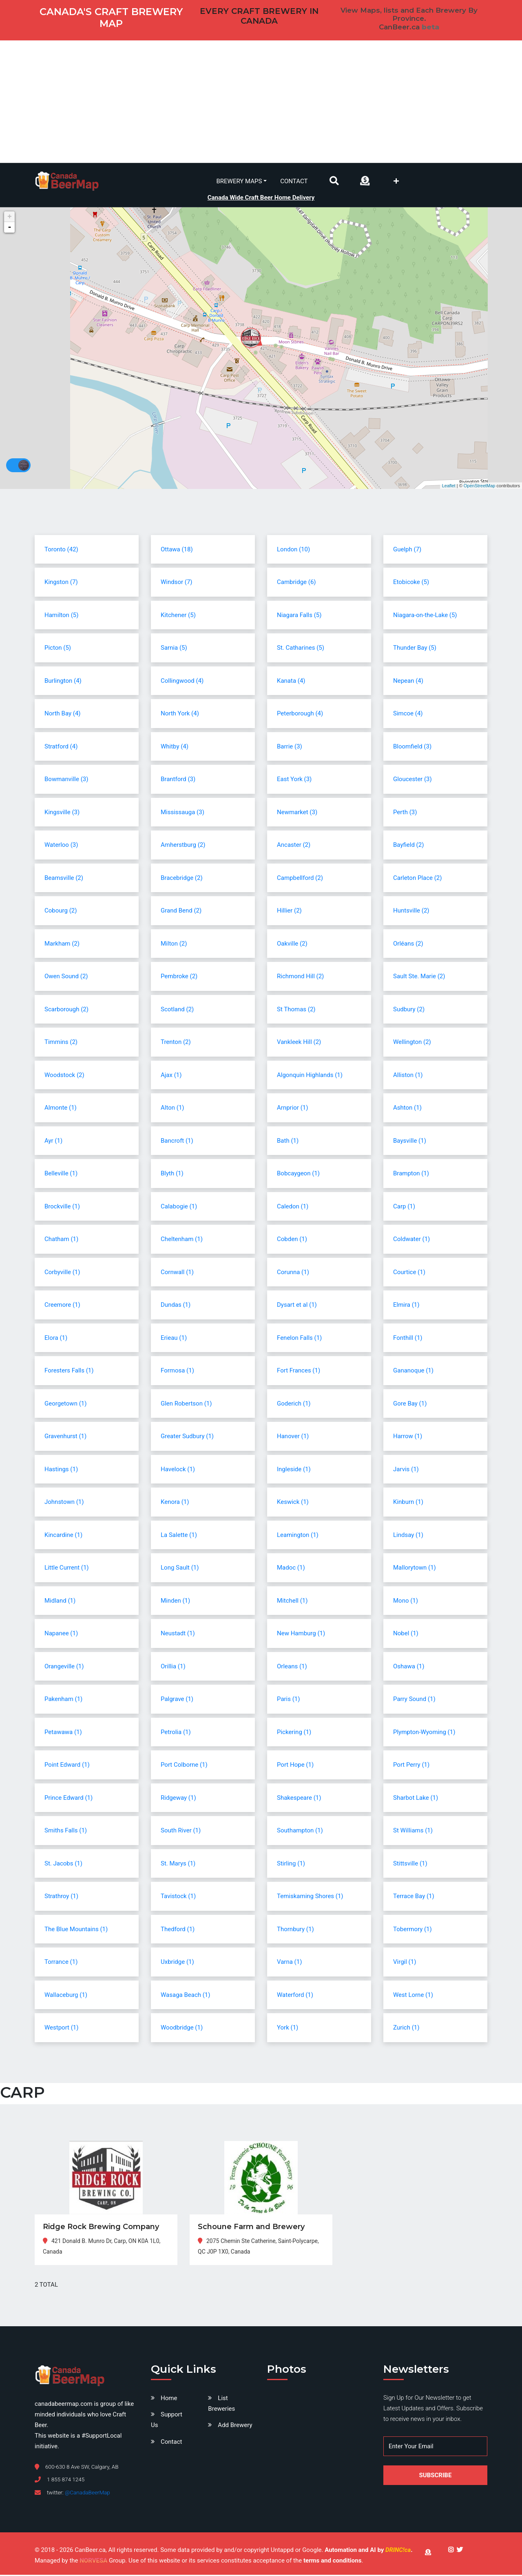 Image resolution: width=522 pixels, height=2576 pixels. What do you see at coordinates (413, 1371) in the screenshot?
I see `Gananoque (1)` at bounding box center [413, 1371].